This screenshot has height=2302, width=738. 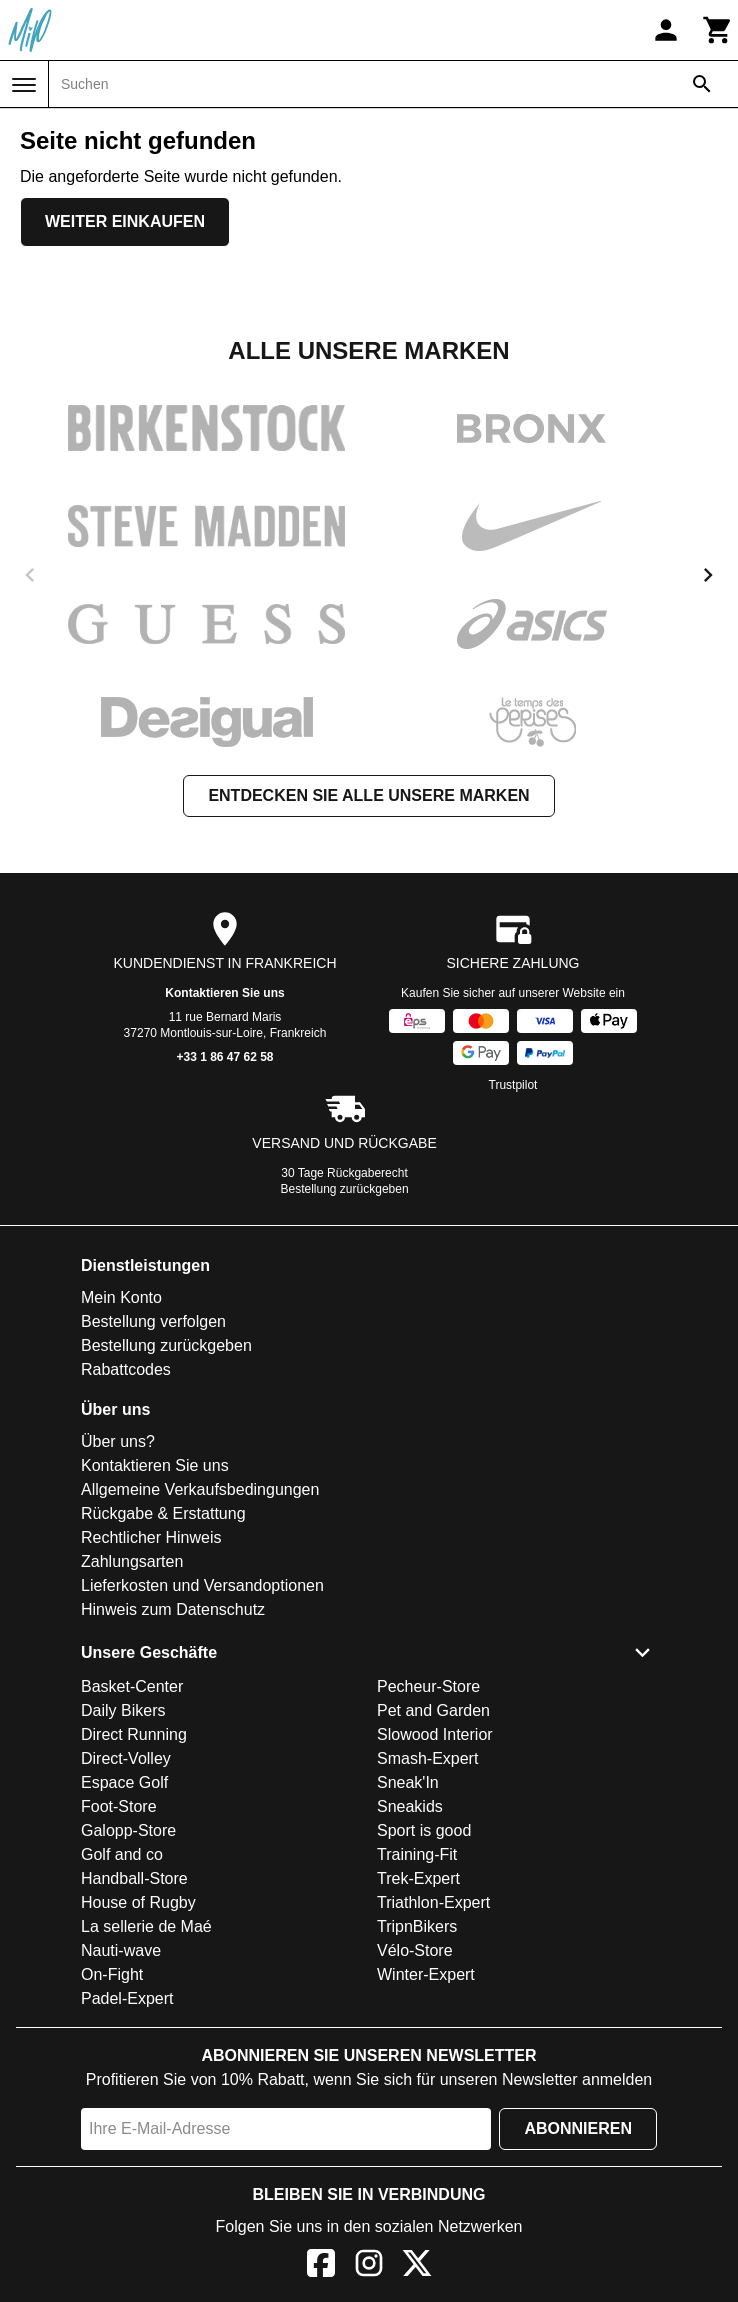 What do you see at coordinates (418, 1878) in the screenshot?
I see `Trek-Expert` at bounding box center [418, 1878].